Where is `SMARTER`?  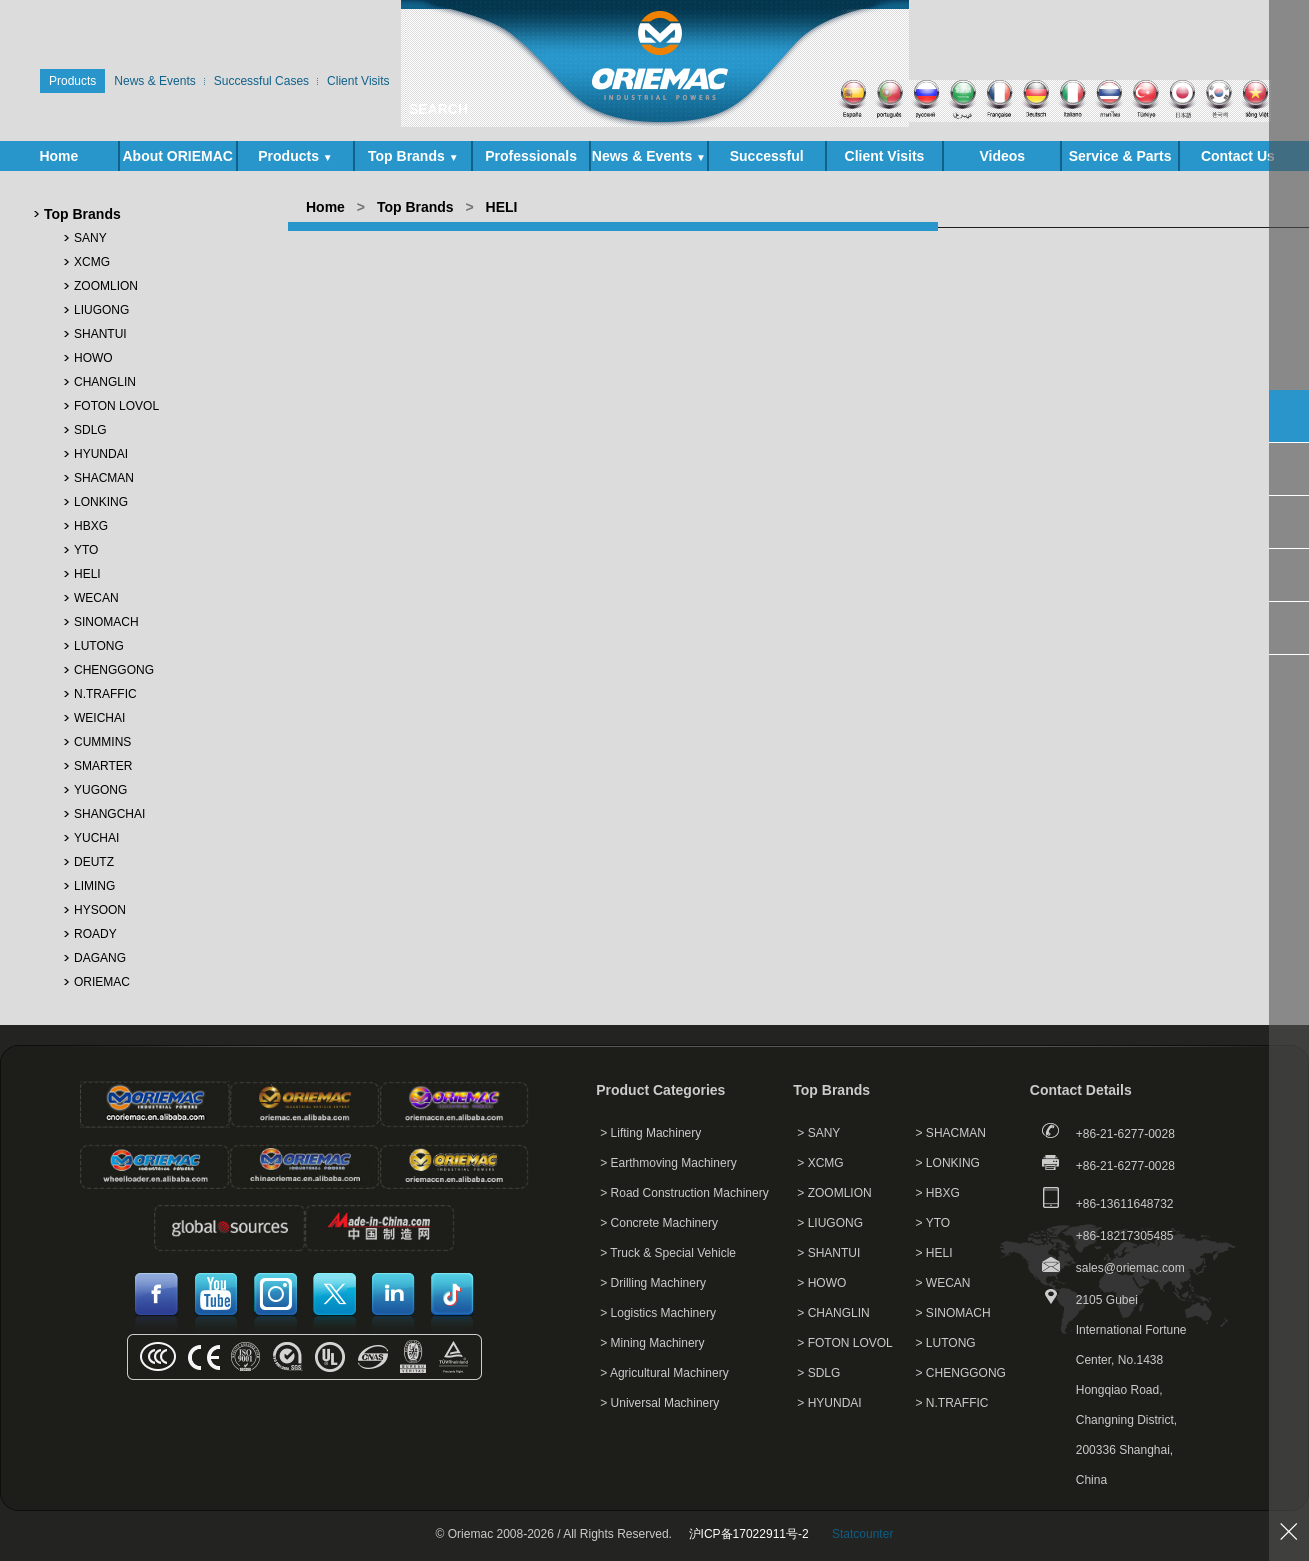
SMARTER is located at coordinates (103, 766).